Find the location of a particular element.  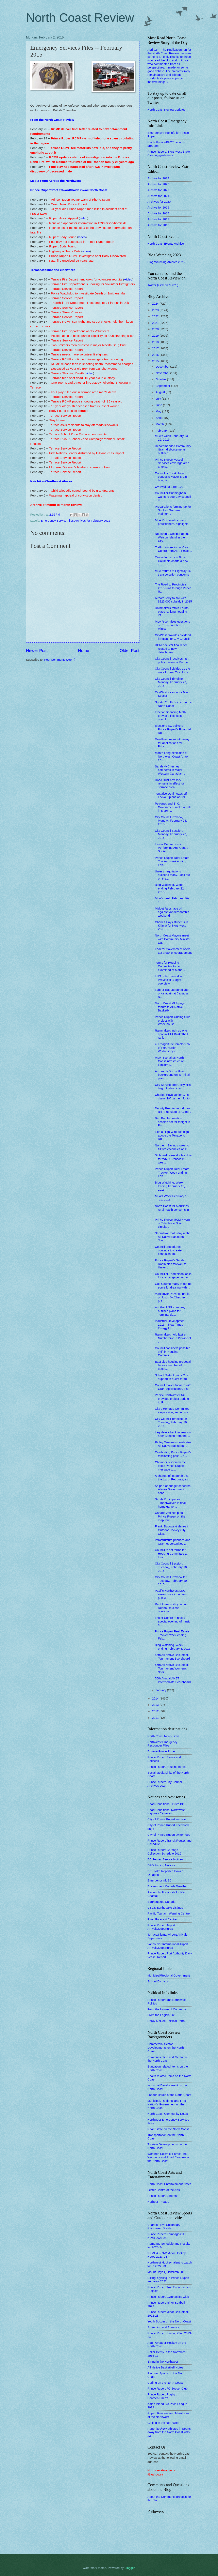

2011 is located at coordinates (156, 1717).